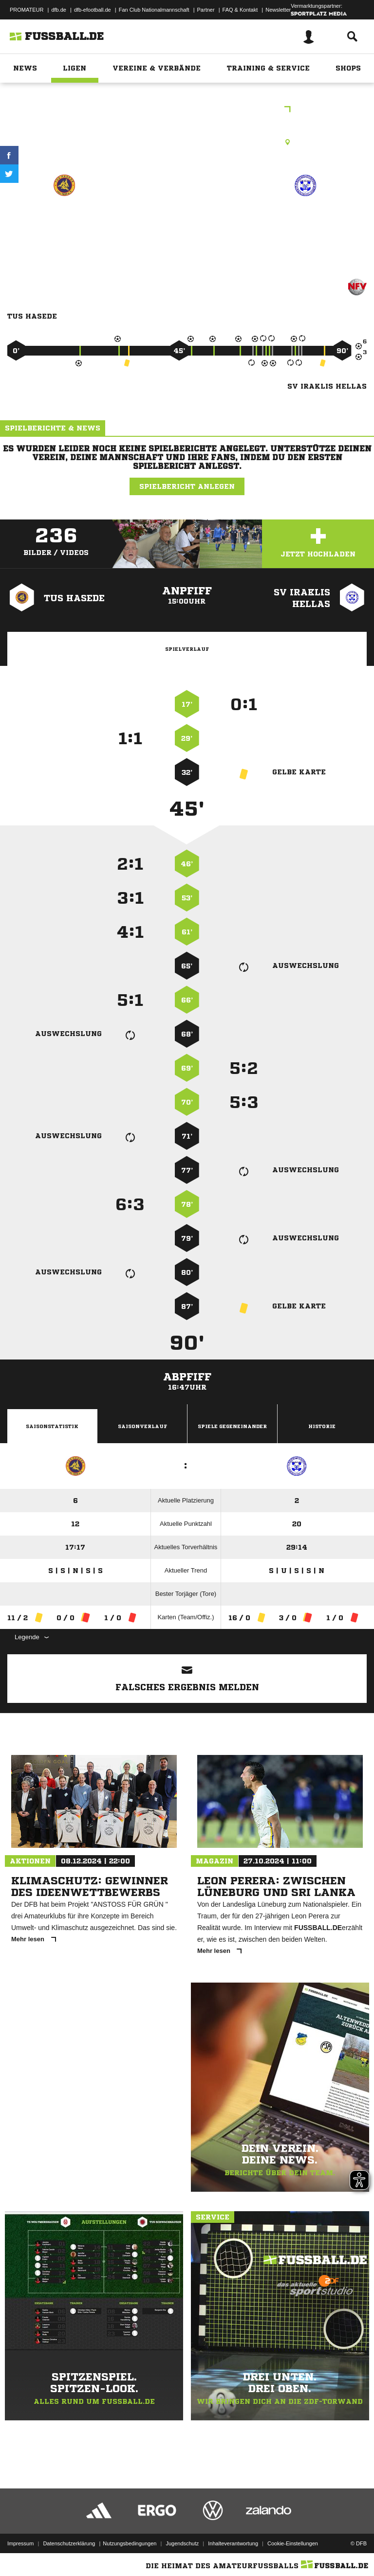 The width and height of the screenshot is (374, 2576). I want to click on Nutzungsbedingungen, so click(129, 2543).